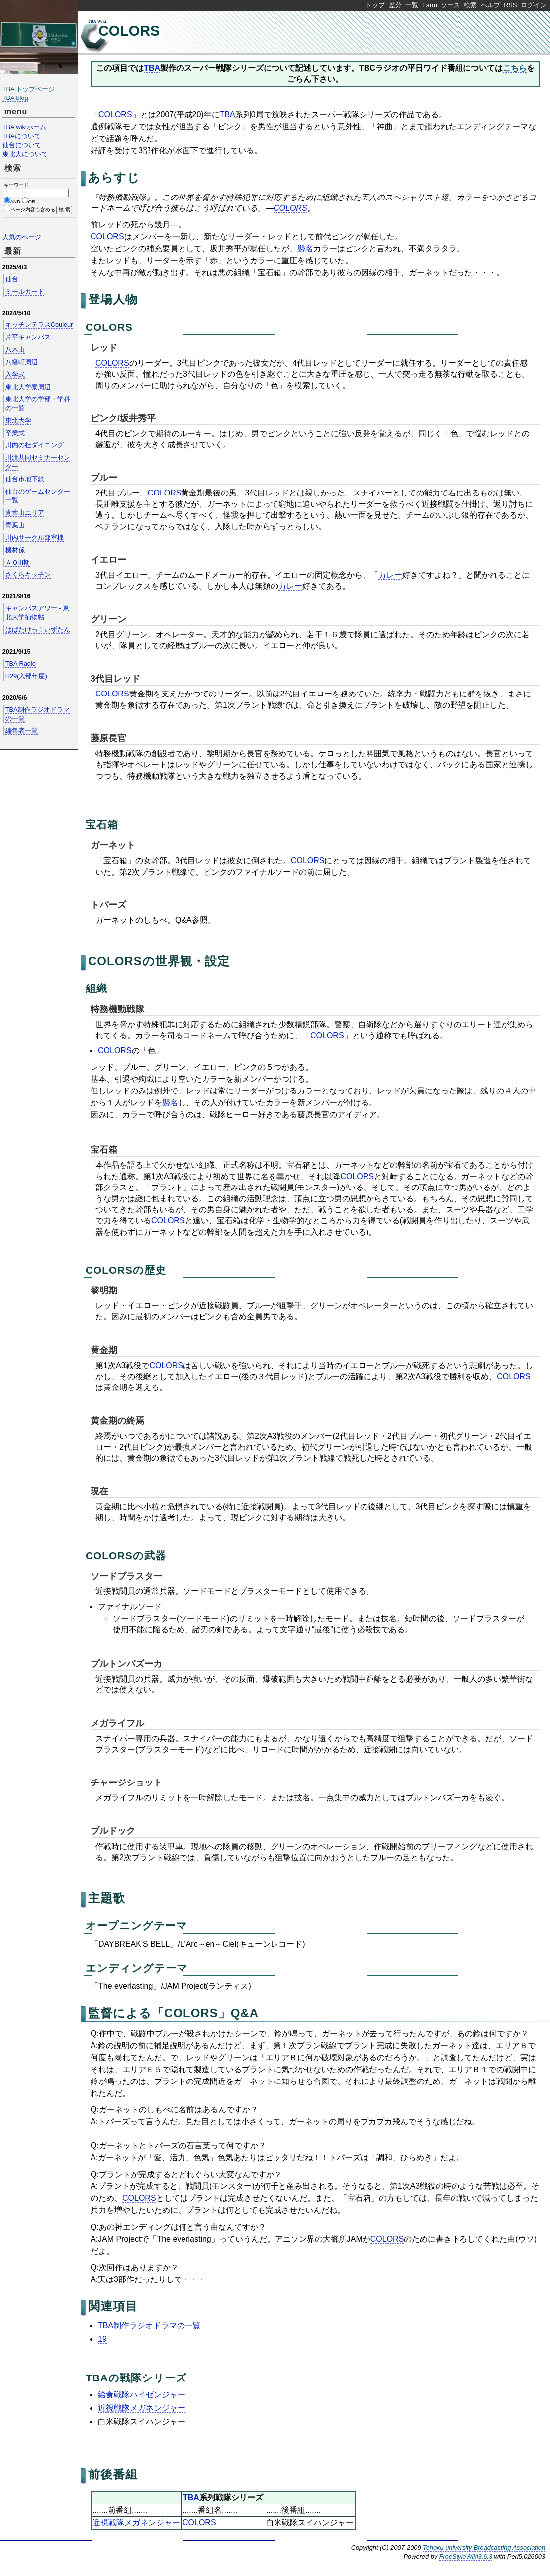  What do you see at coordinates (106, 1898) in the screenshot?
I see `主題歌` at bounding box center [106, 1898].